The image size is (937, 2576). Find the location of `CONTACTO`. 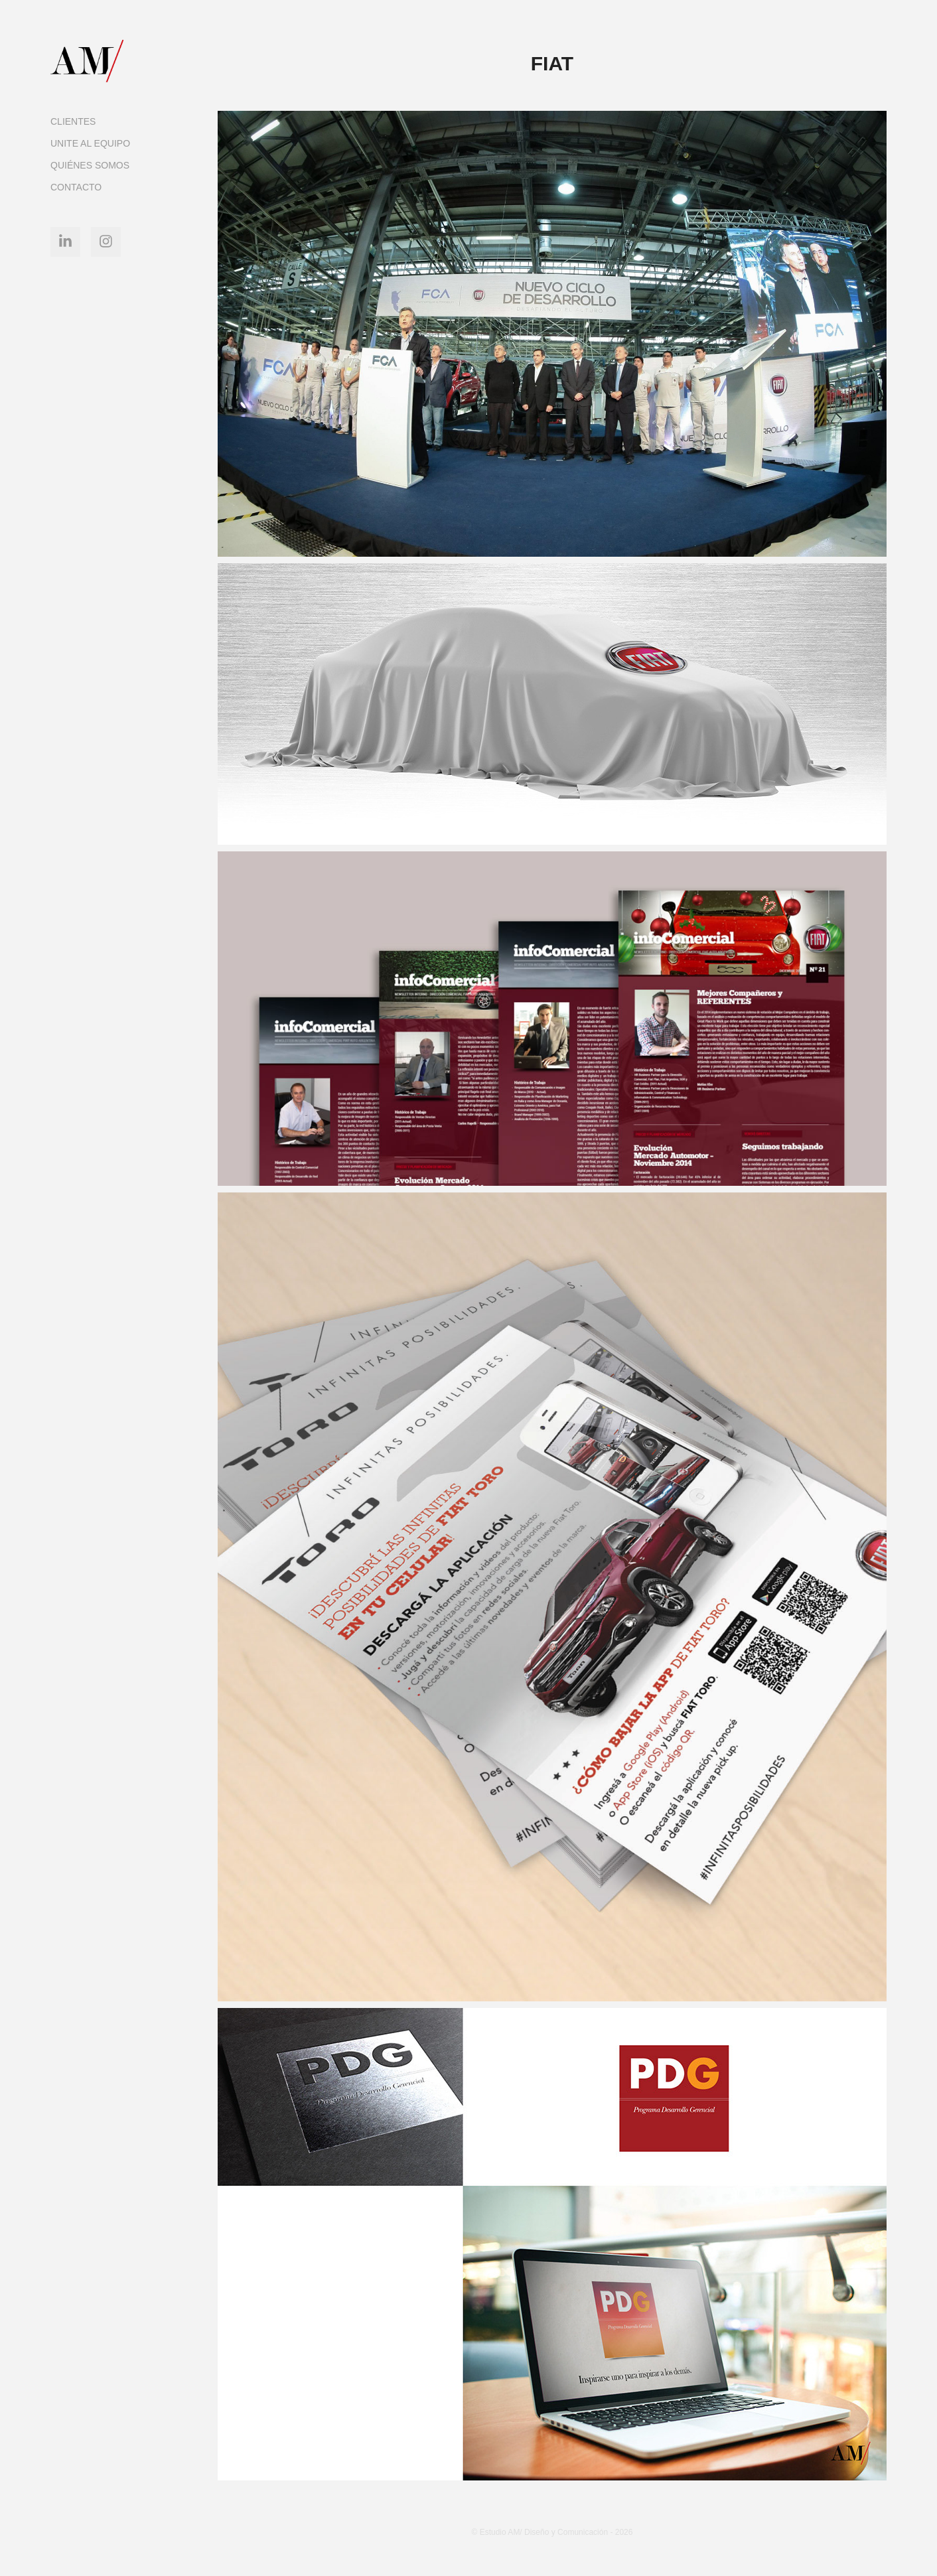

CONTACTO is located at coordinates (76, 187).